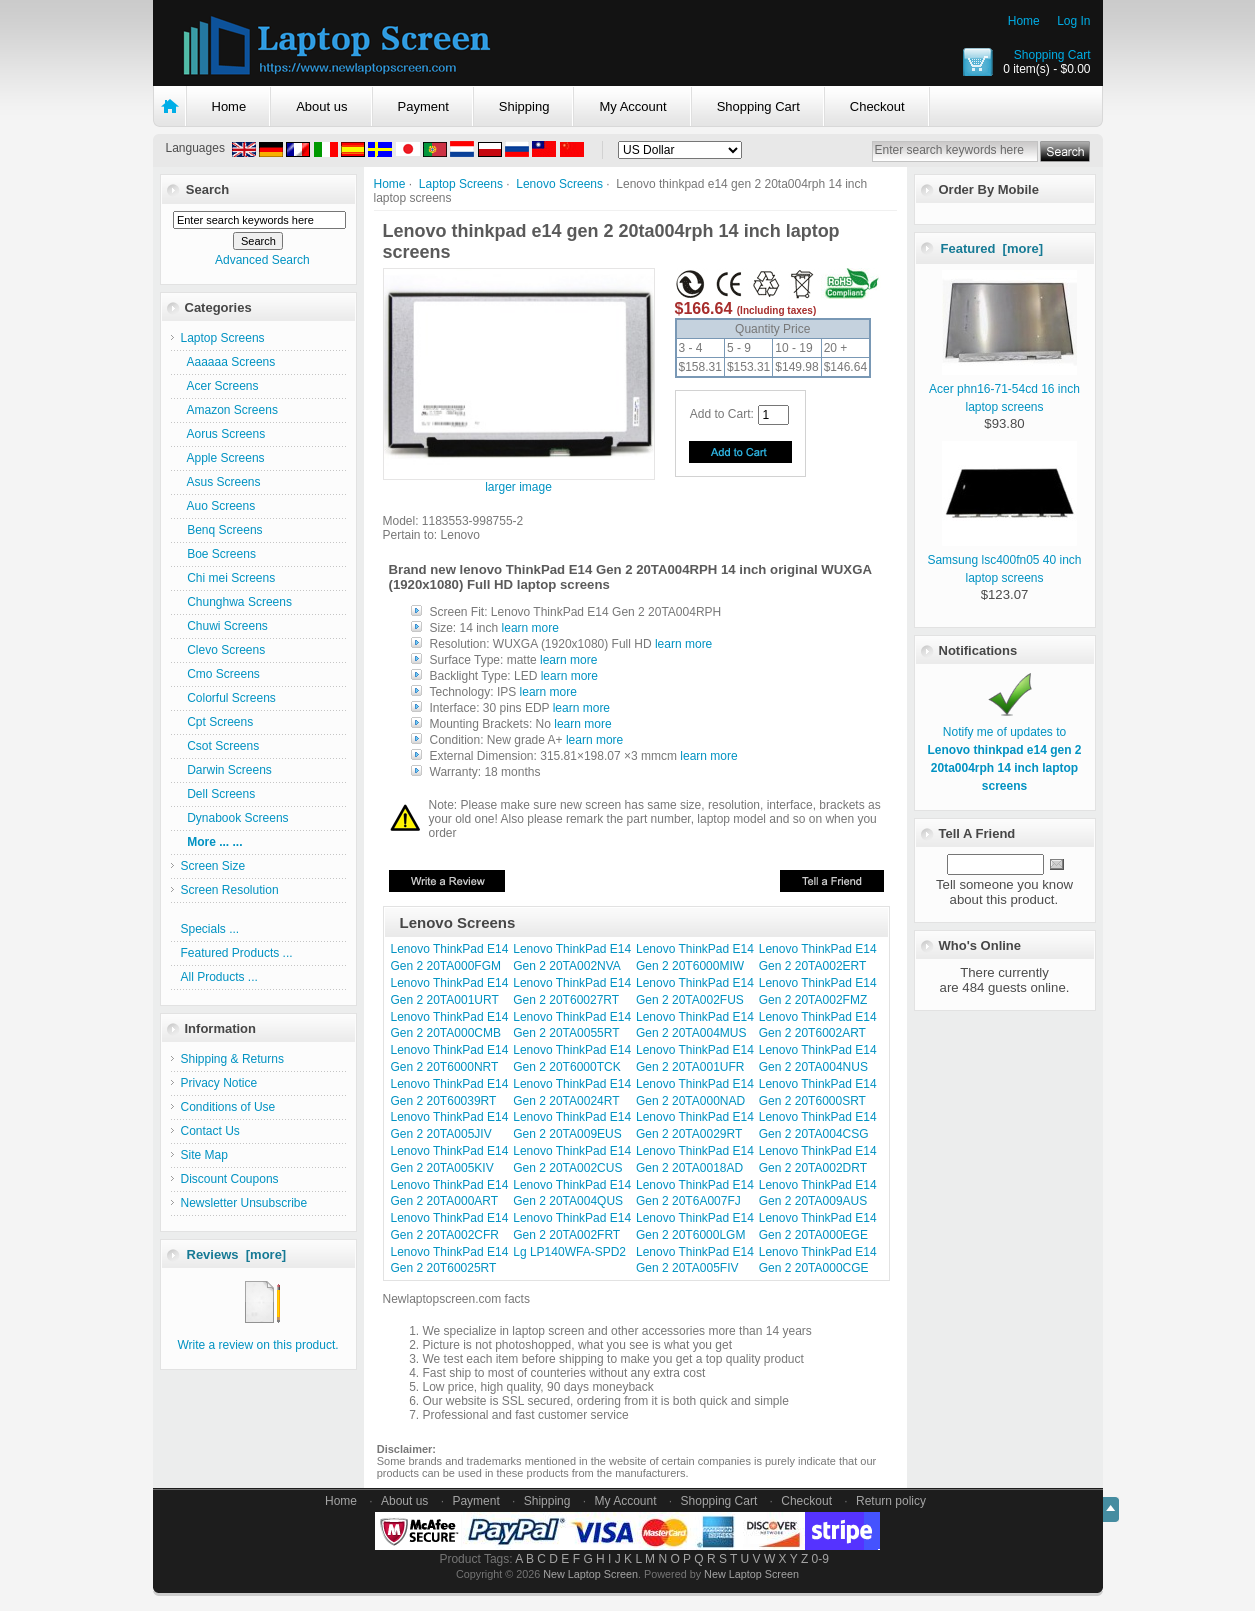 The image size is (1255, 1611). Describe the element at coordinates (524, 106) in the screenshot. I see `Shipping` at that location.